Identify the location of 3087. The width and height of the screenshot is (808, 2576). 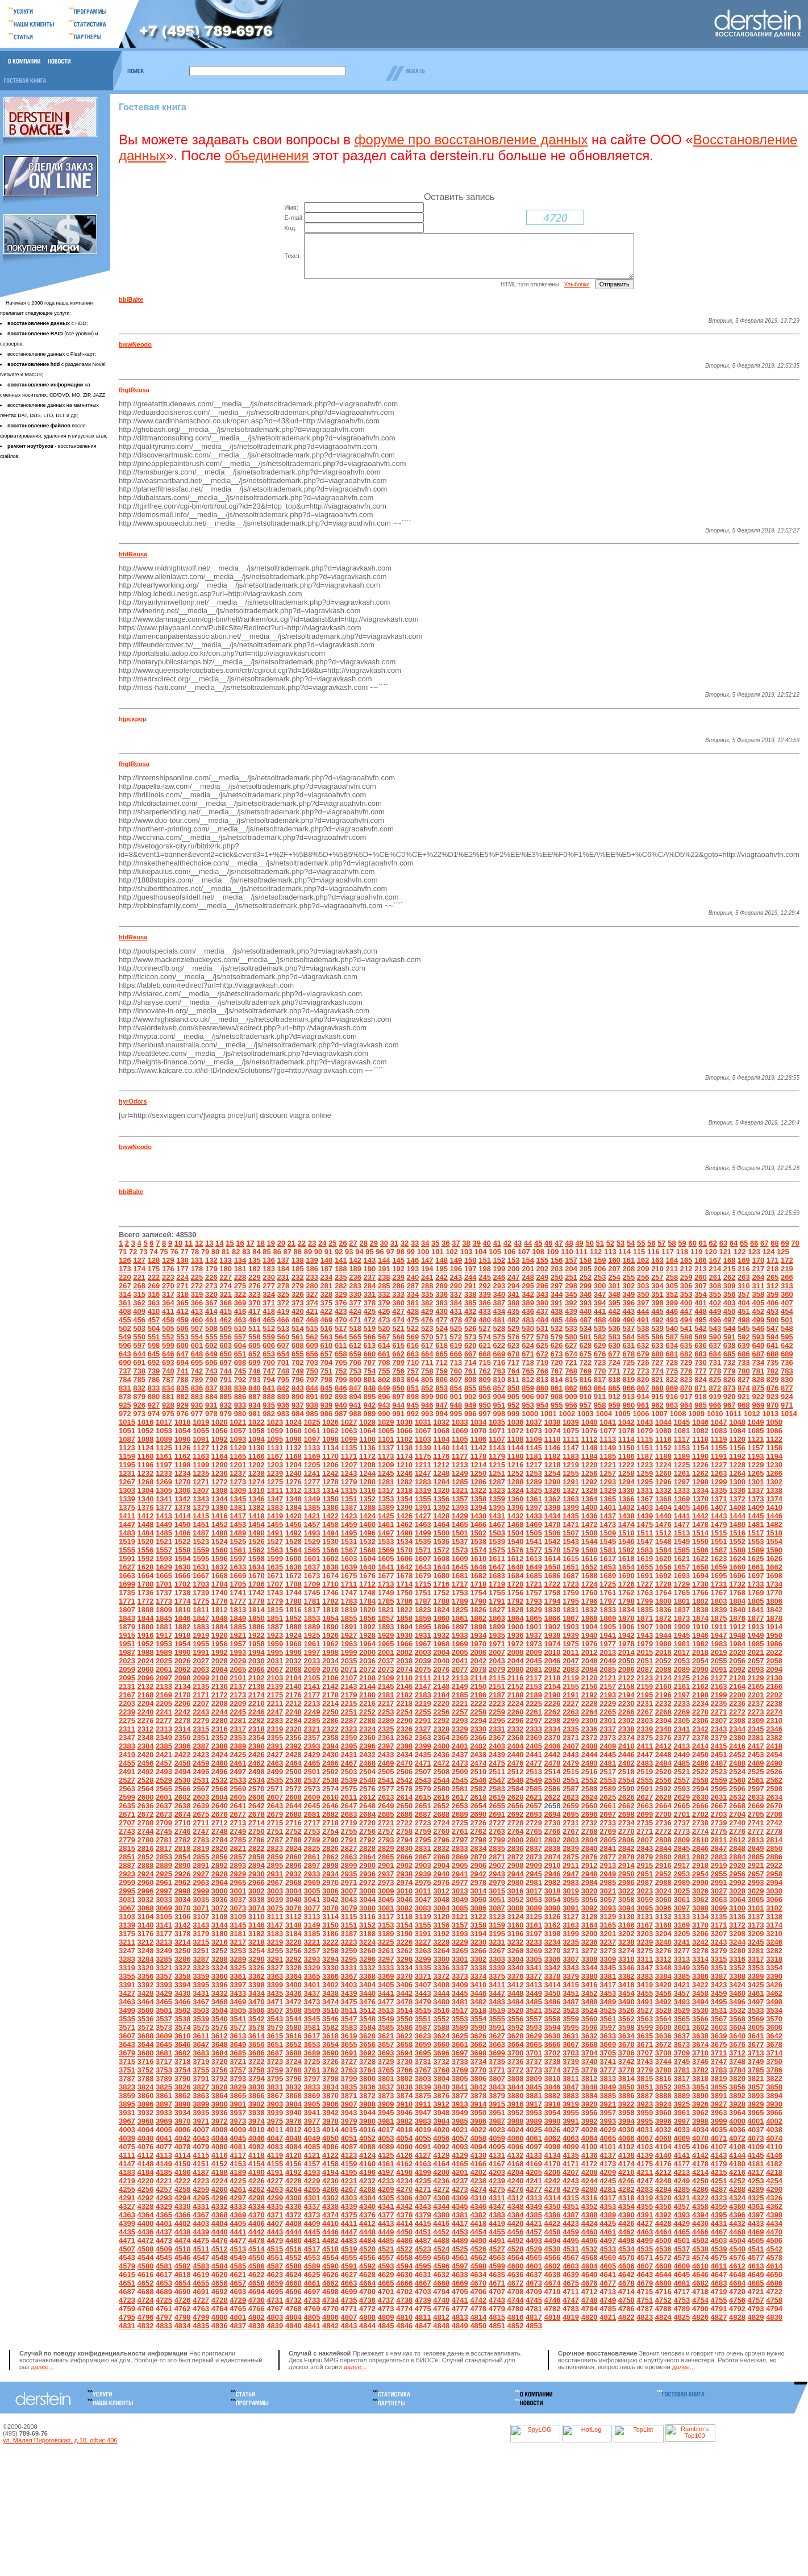
(497, 1916).